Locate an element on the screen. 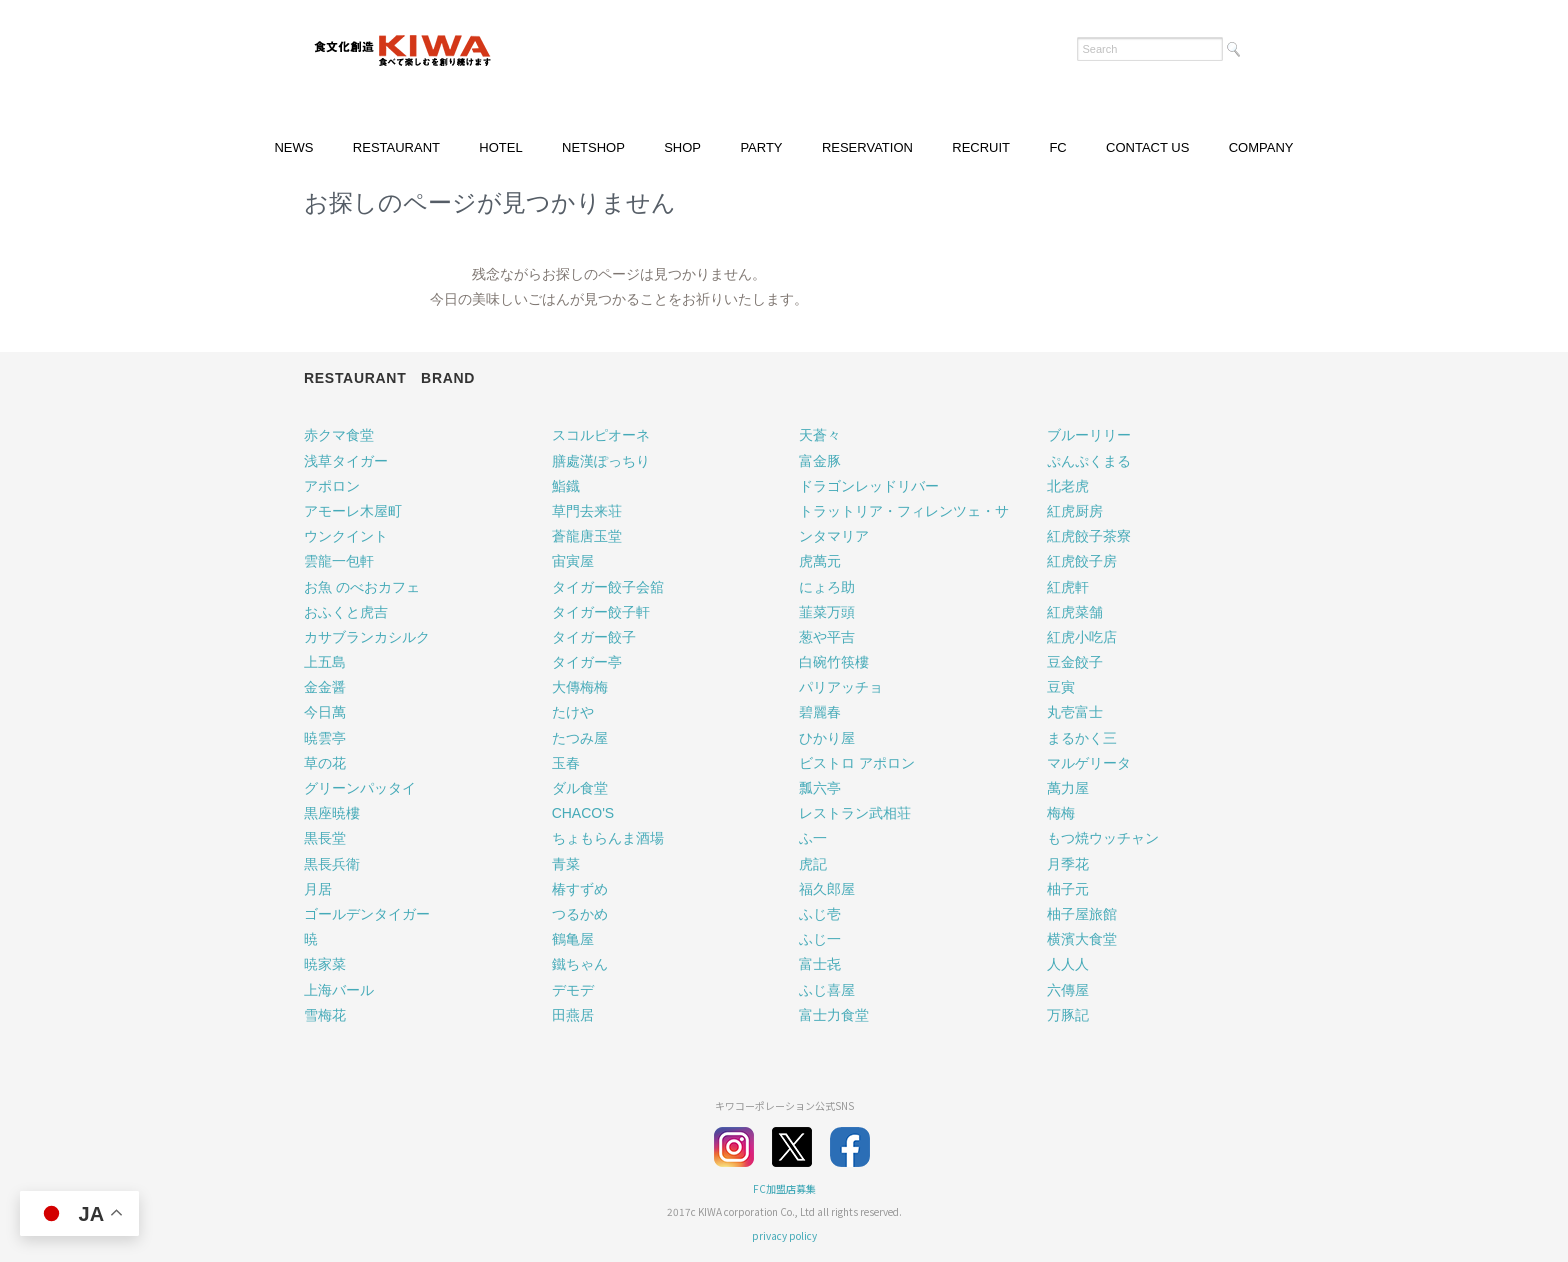 This screenshot has height=1262, width=1568. 上五島 is located at coordinates (325, 662).